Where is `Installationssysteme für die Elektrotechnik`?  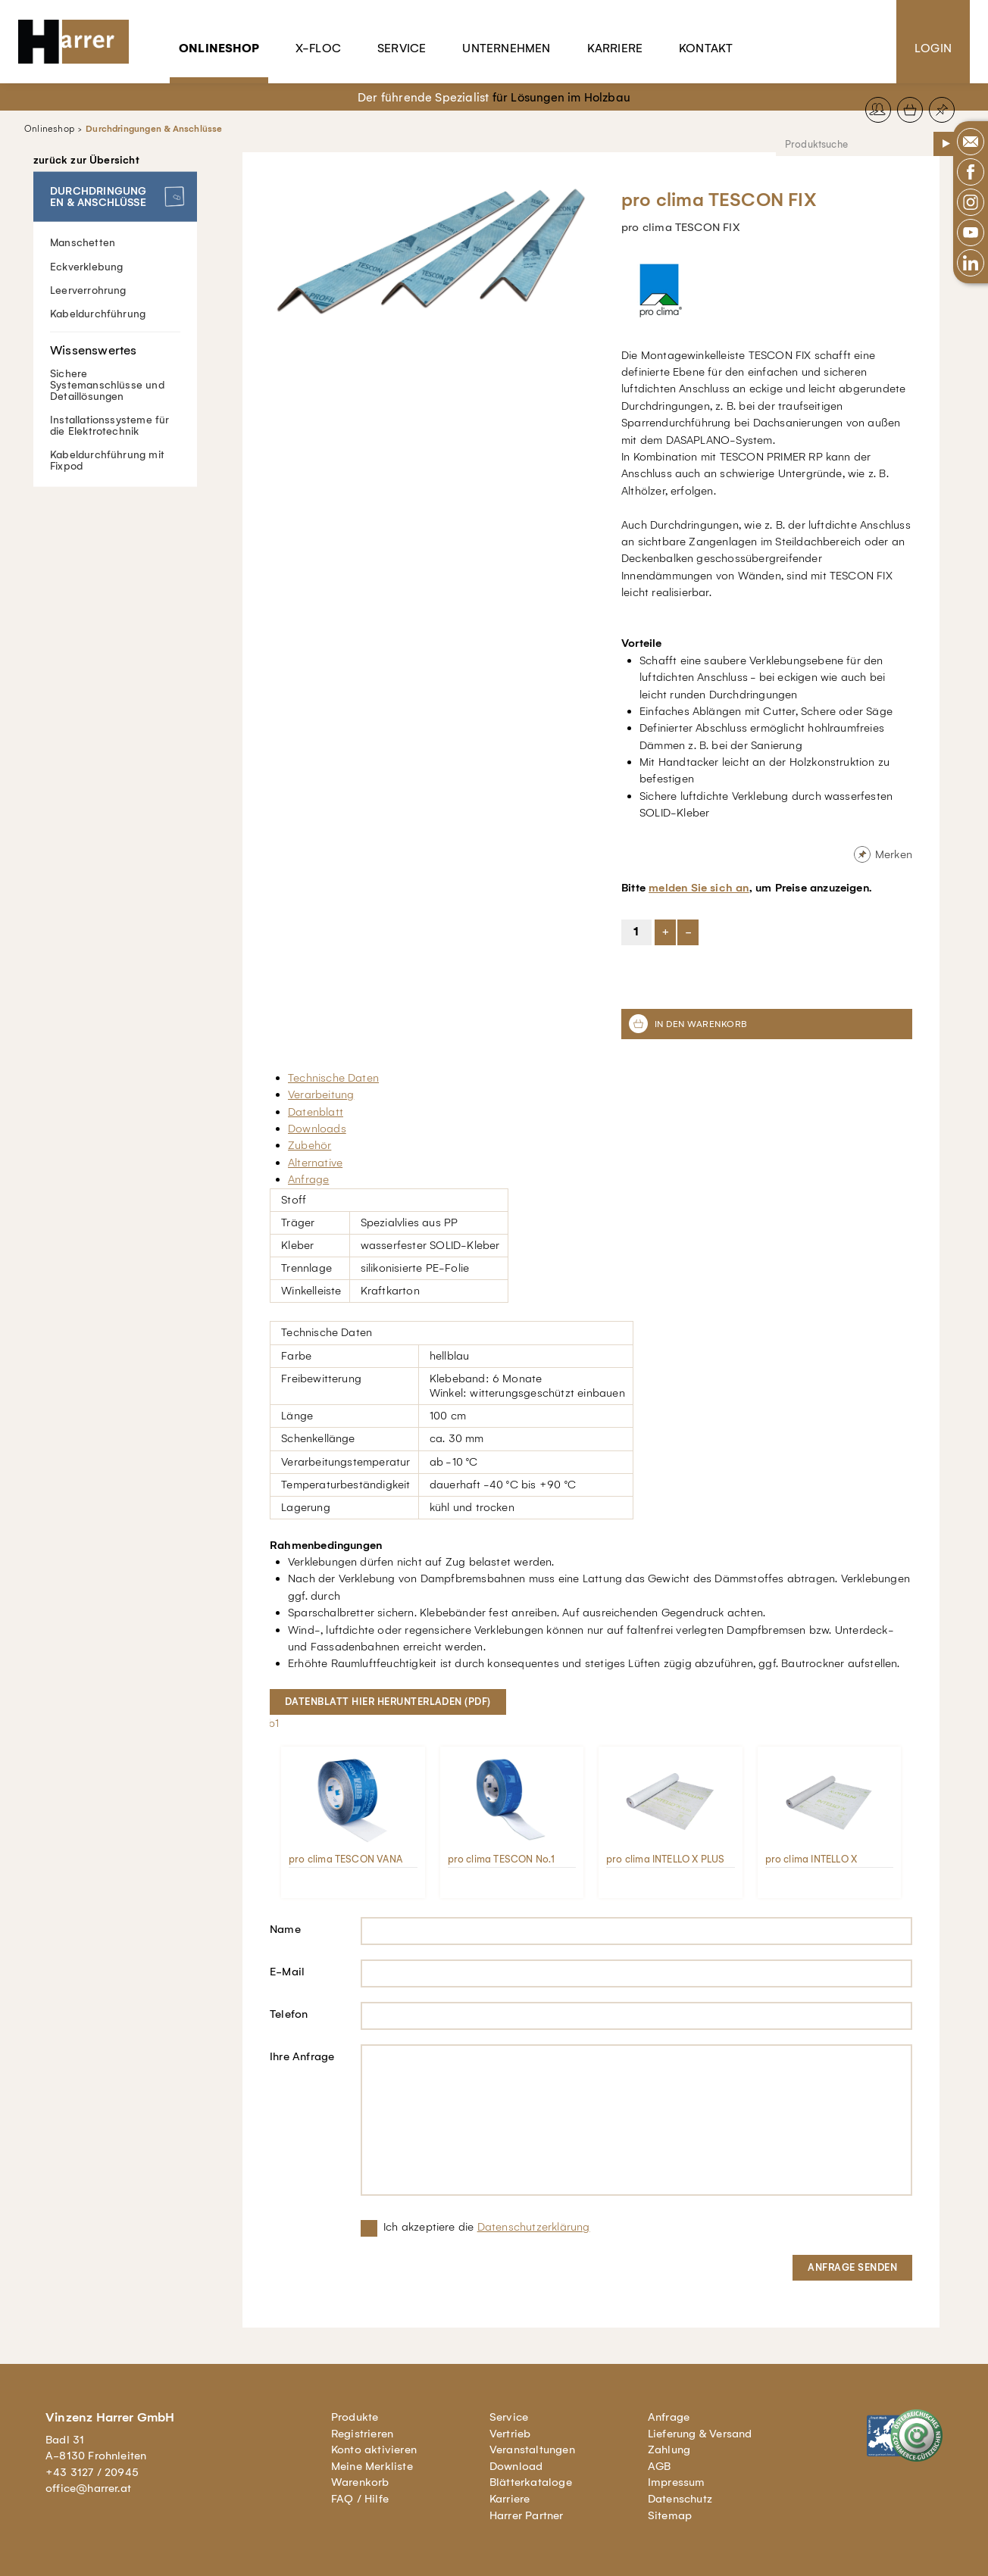 Installationssysteme für die Elektrotechnik is located at coordinates (110, 425).